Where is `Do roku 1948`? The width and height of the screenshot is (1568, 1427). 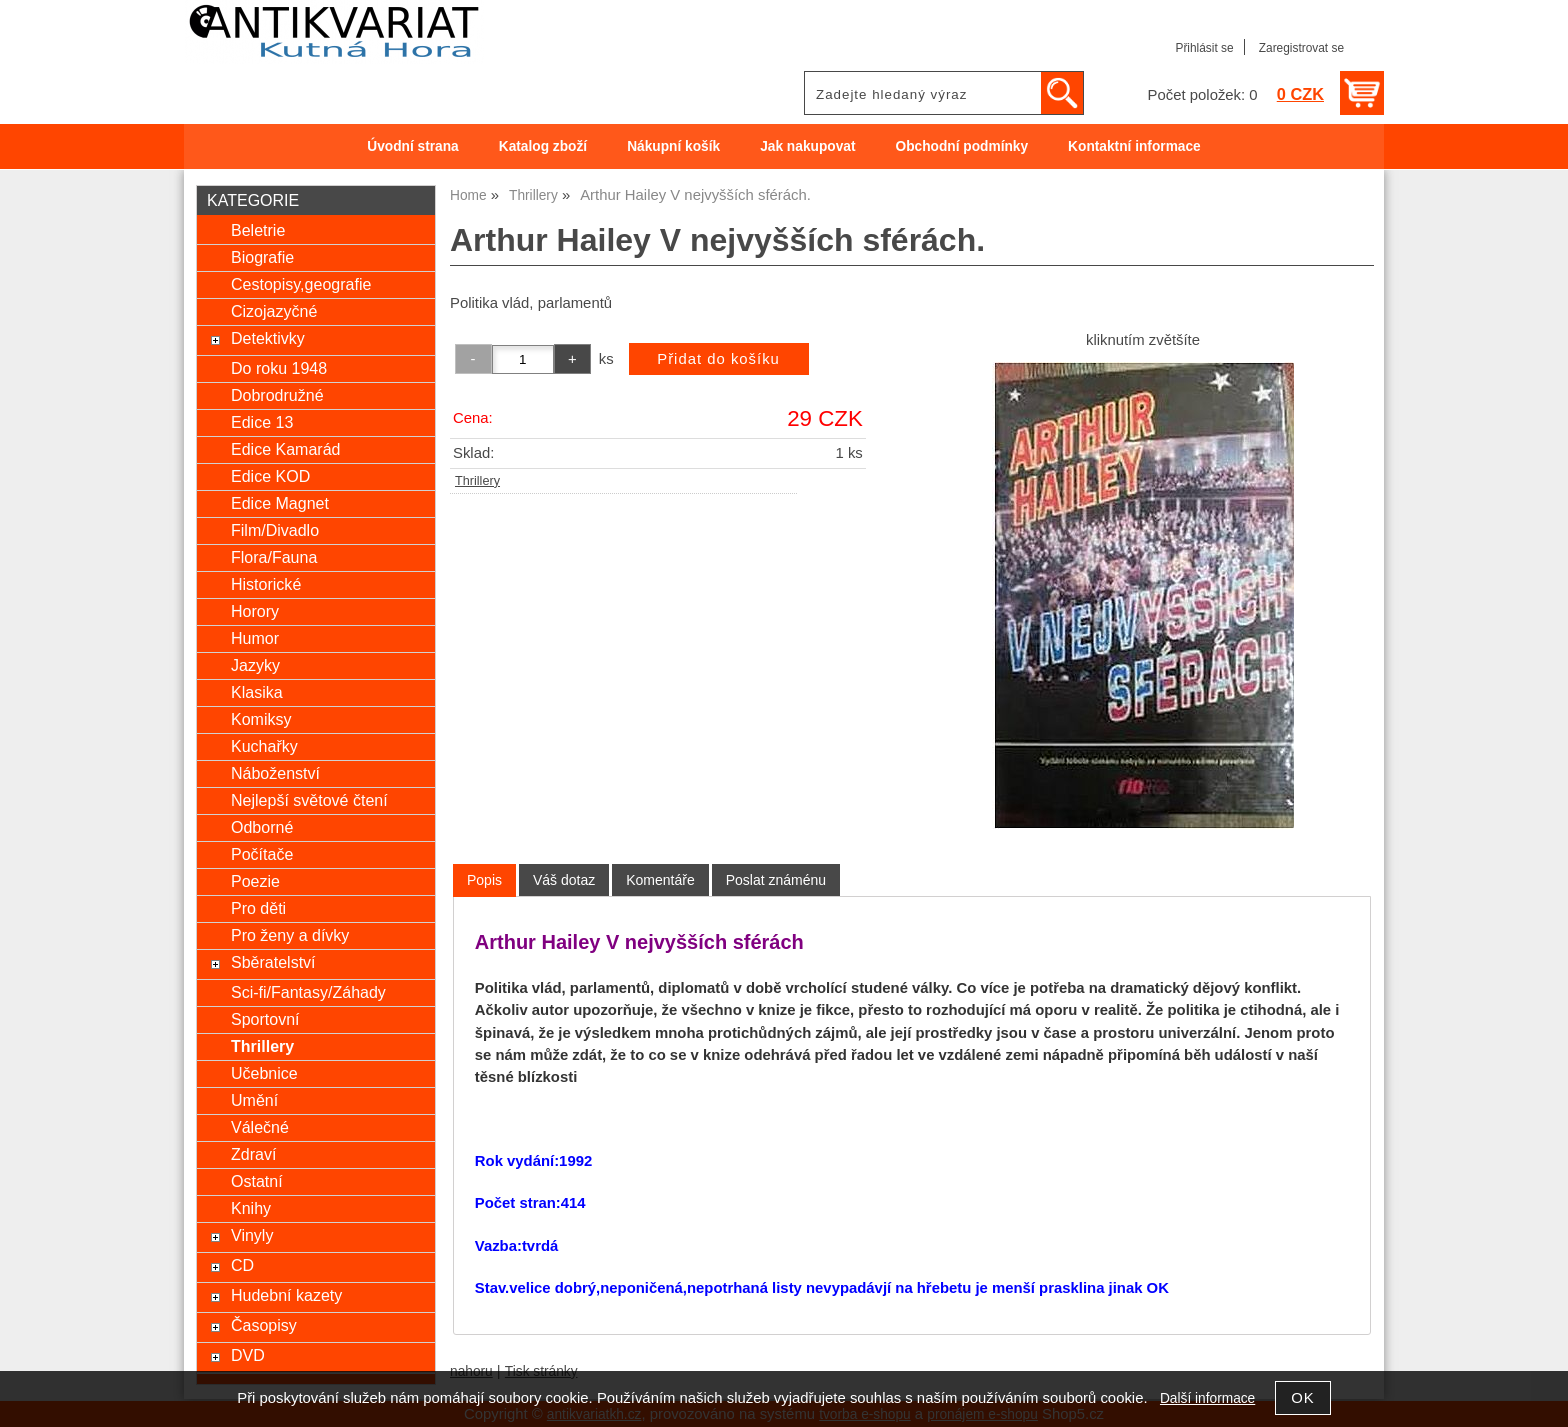
Do roku 1948 is located at coordinates (279, 368).